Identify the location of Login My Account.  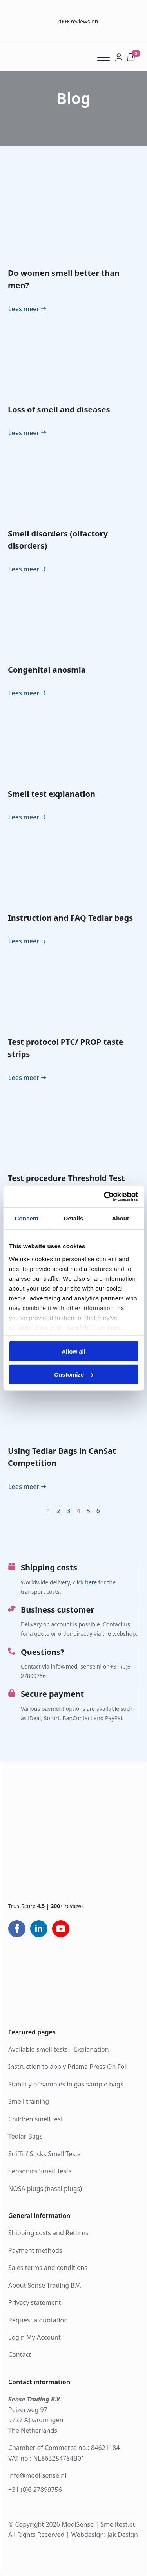
(34, 2337).